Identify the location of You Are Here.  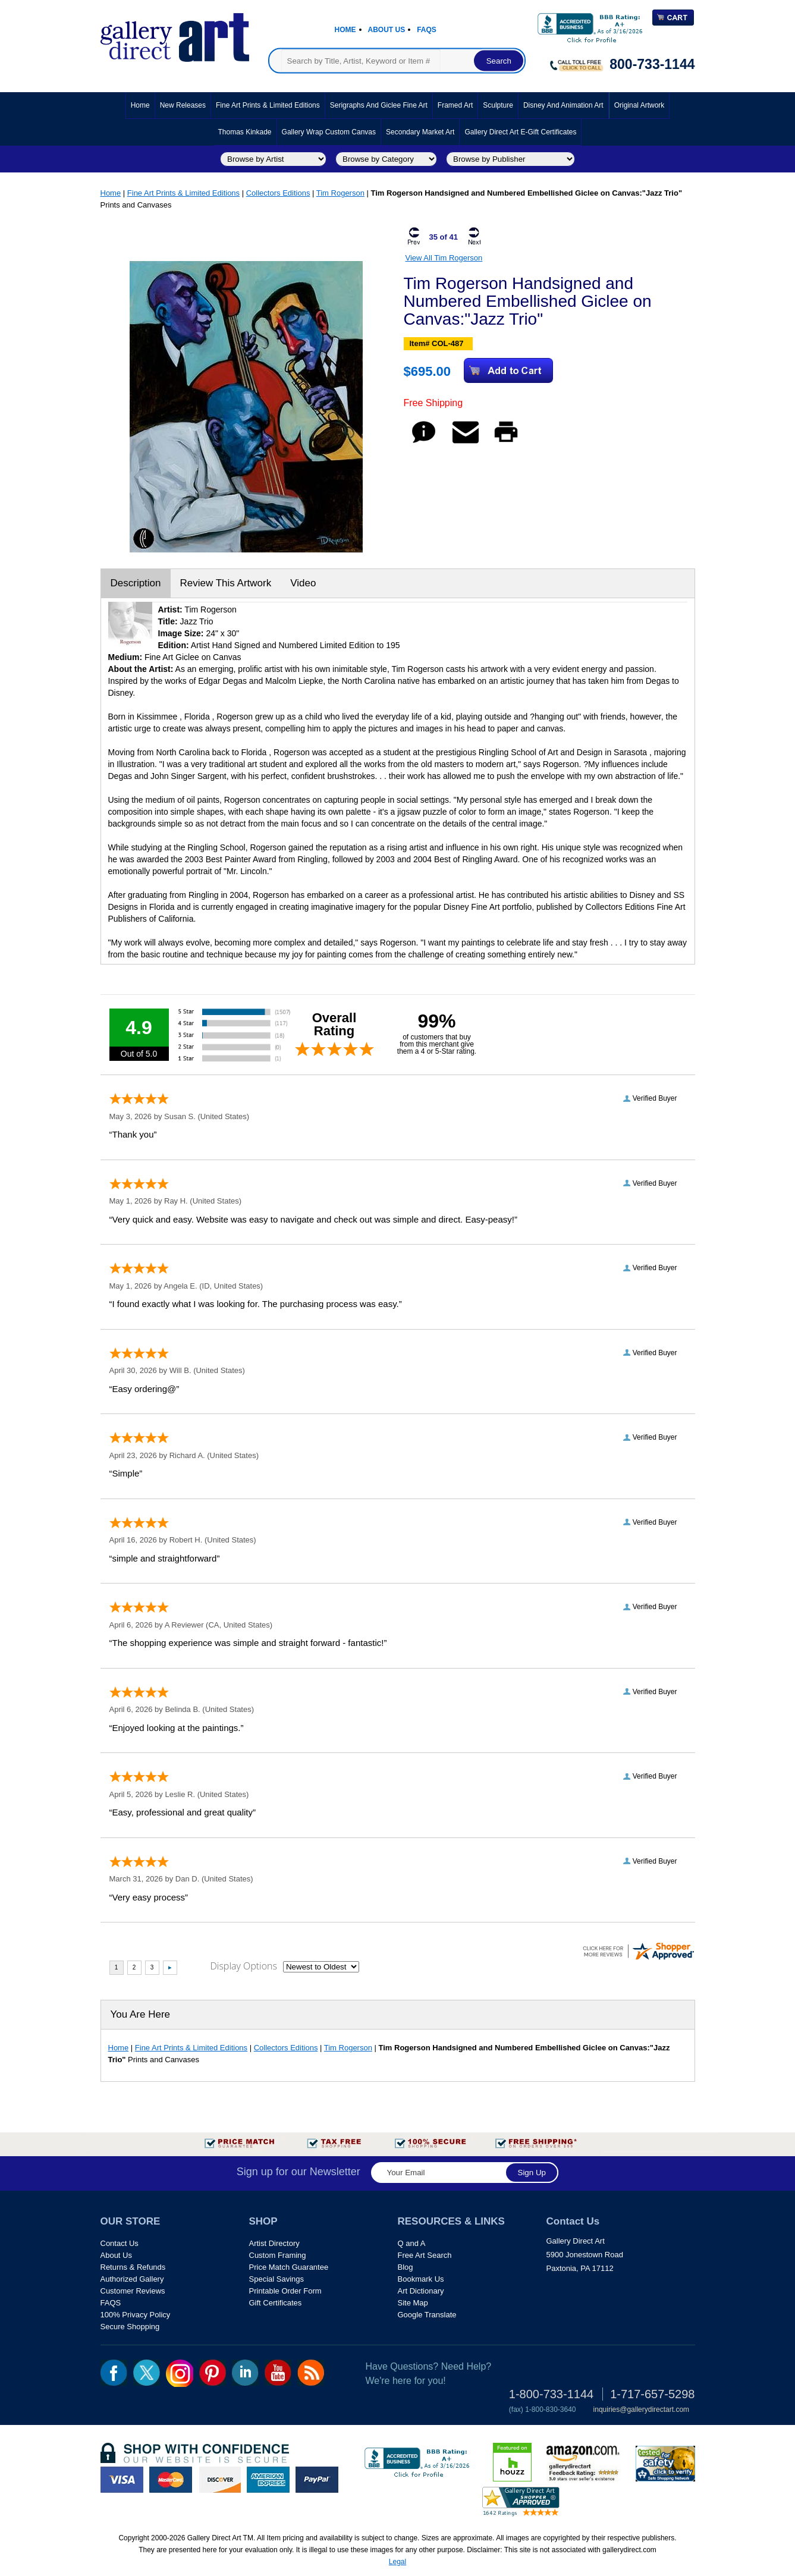
(141, 2014).